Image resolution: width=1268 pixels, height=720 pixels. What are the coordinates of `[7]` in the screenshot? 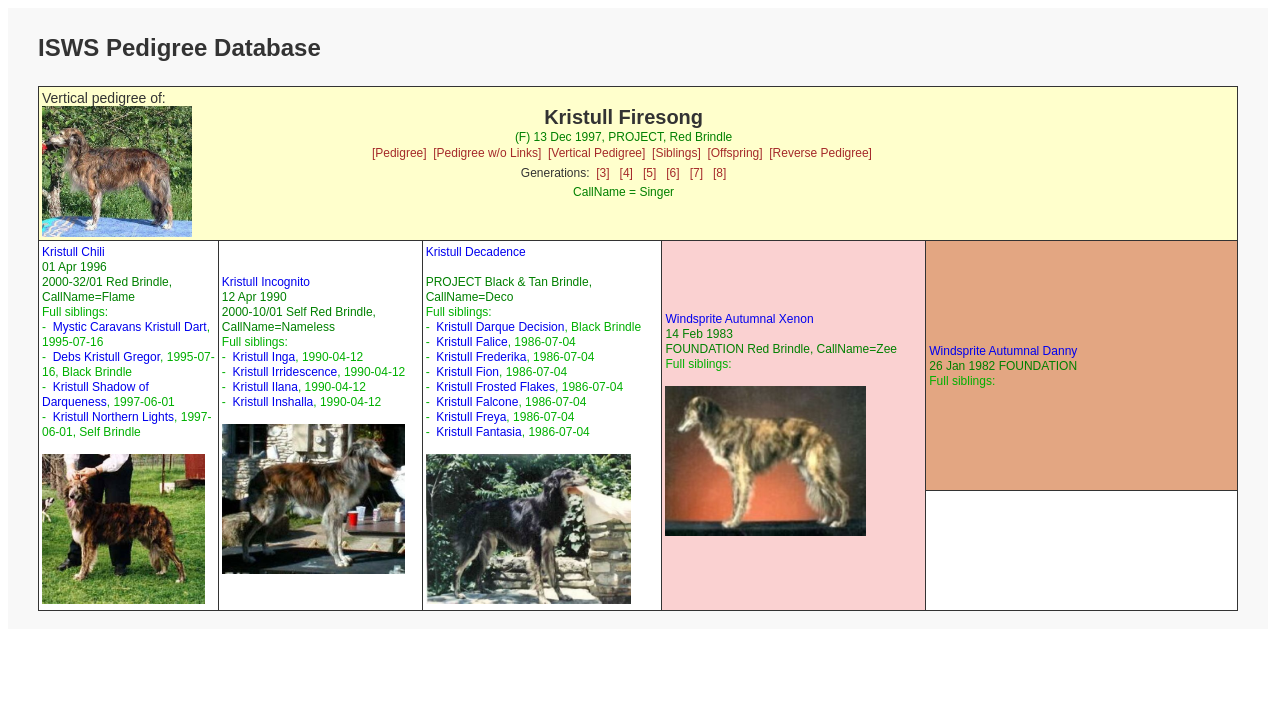 It's located at (696, 173).